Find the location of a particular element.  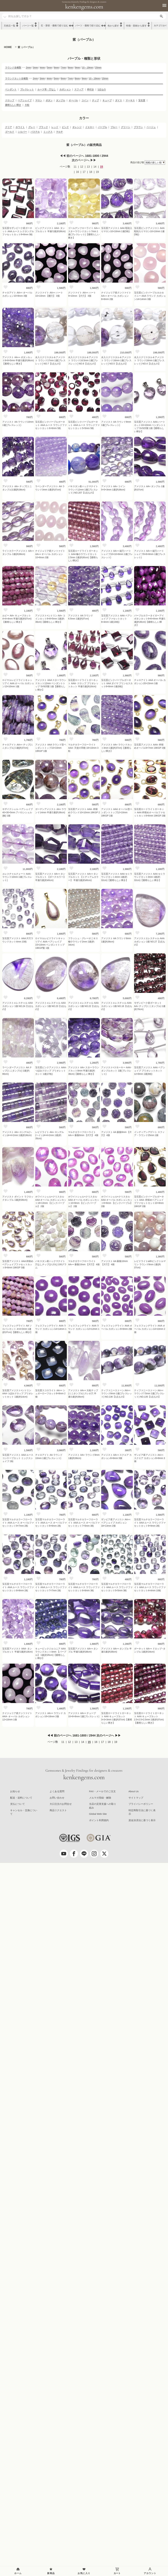

プライバシーポリシー is located at coordinates (141, 1803).